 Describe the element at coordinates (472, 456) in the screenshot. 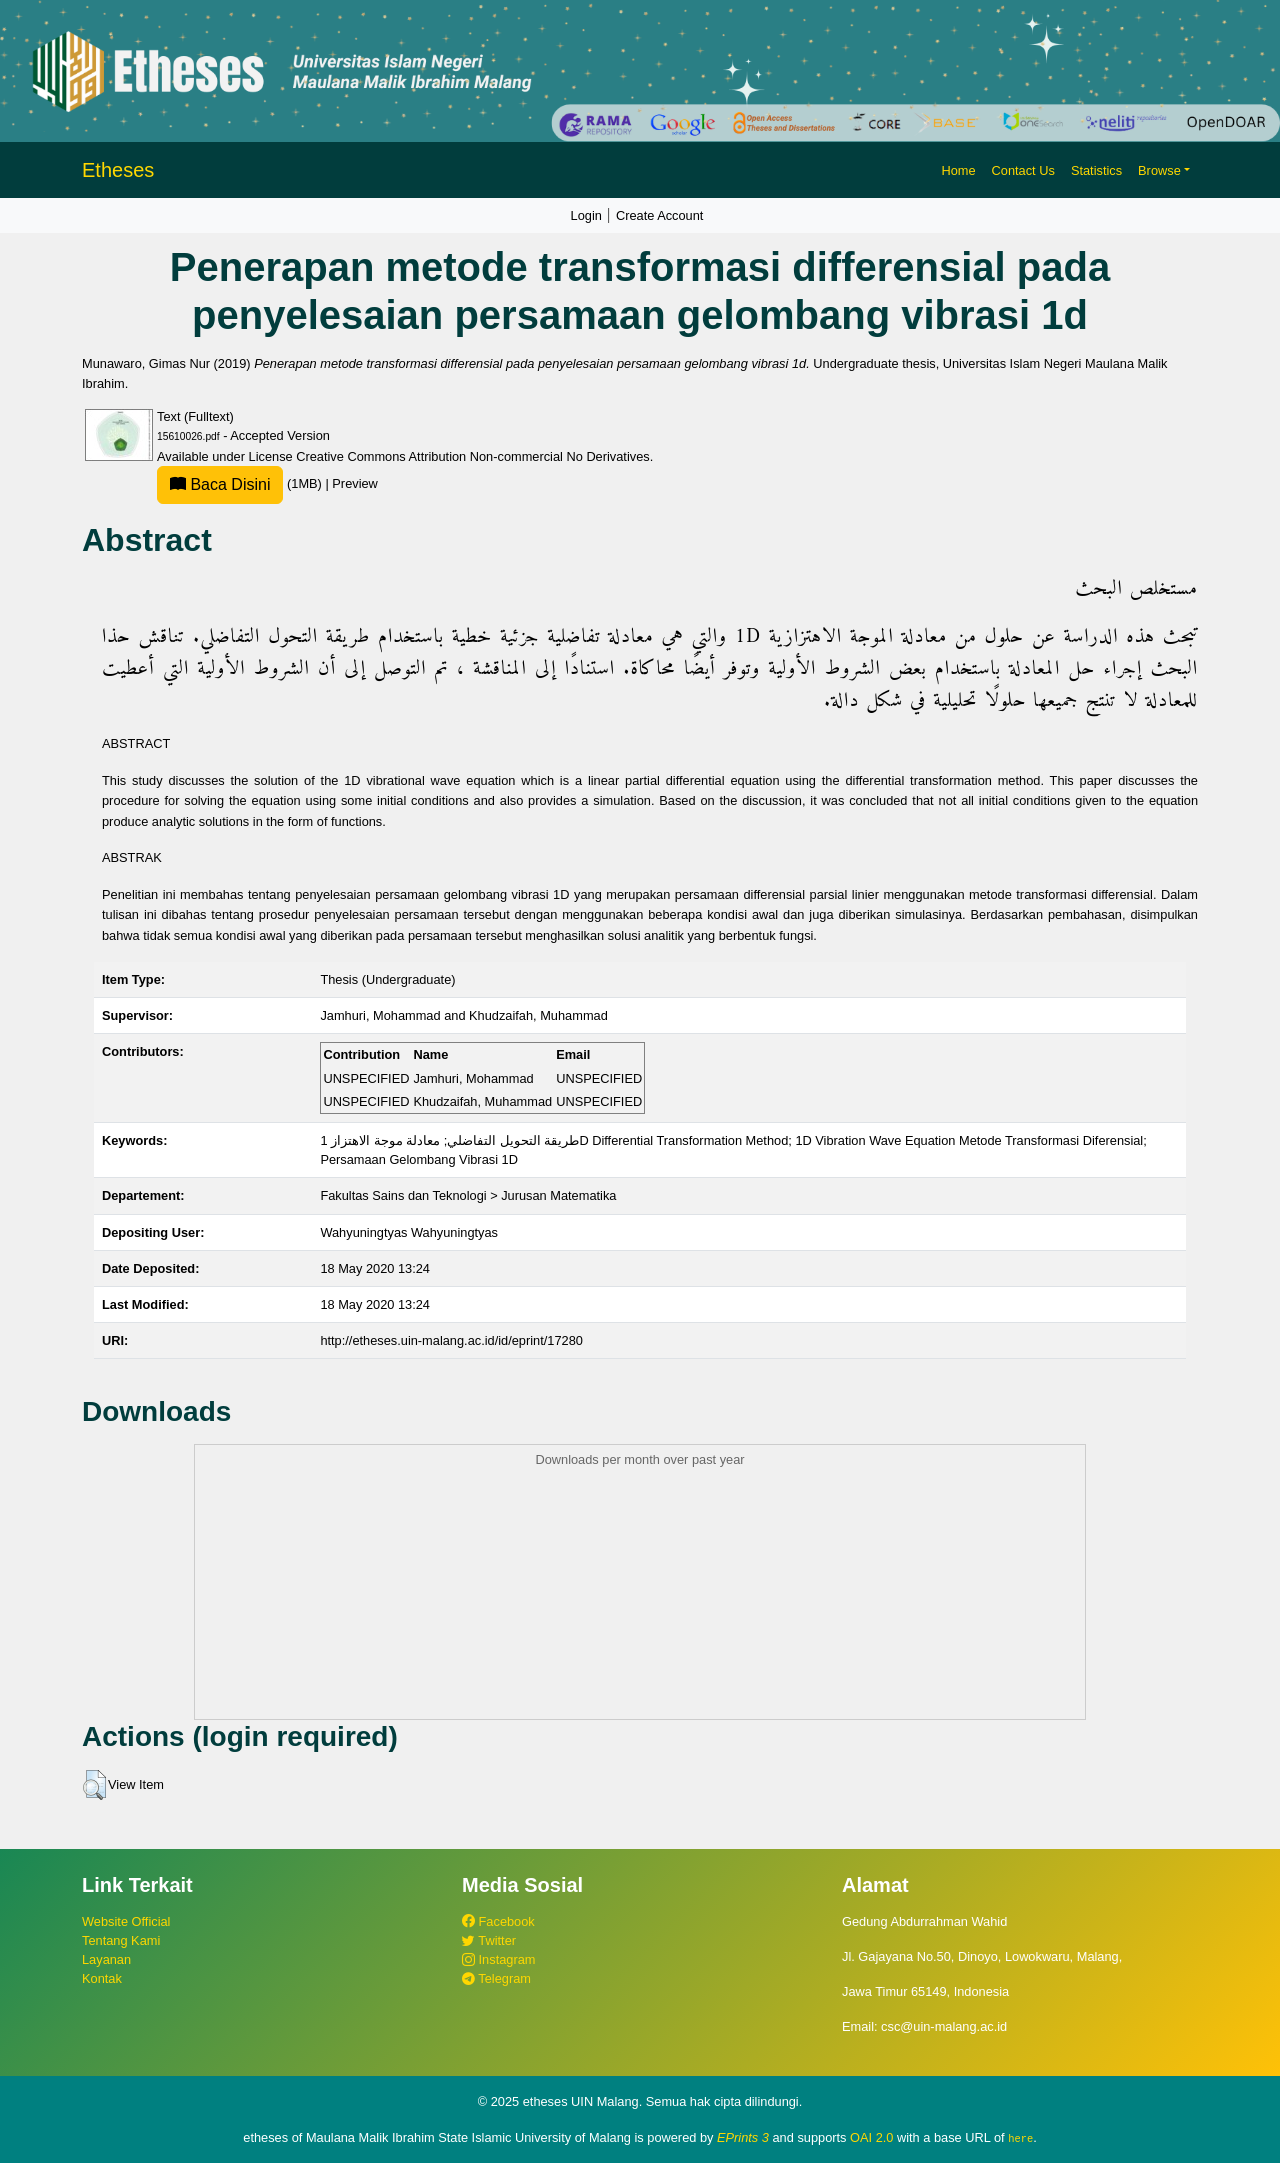

I see `Creative Commons Attribution Non-commercial No Derivatives` at that location.